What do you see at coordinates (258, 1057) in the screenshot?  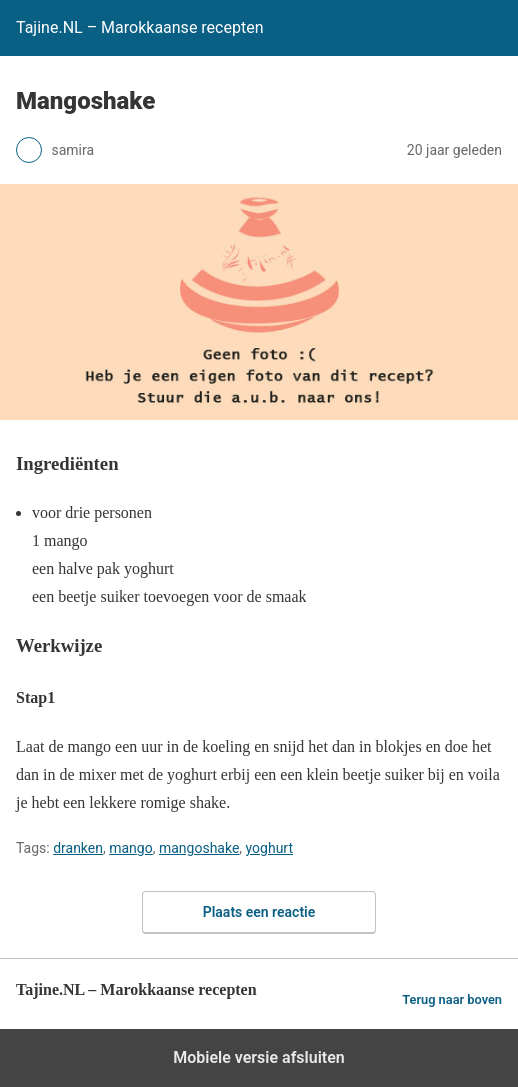 I see `Mobiele versie afsluiten` at bounding box center [258, 1057].